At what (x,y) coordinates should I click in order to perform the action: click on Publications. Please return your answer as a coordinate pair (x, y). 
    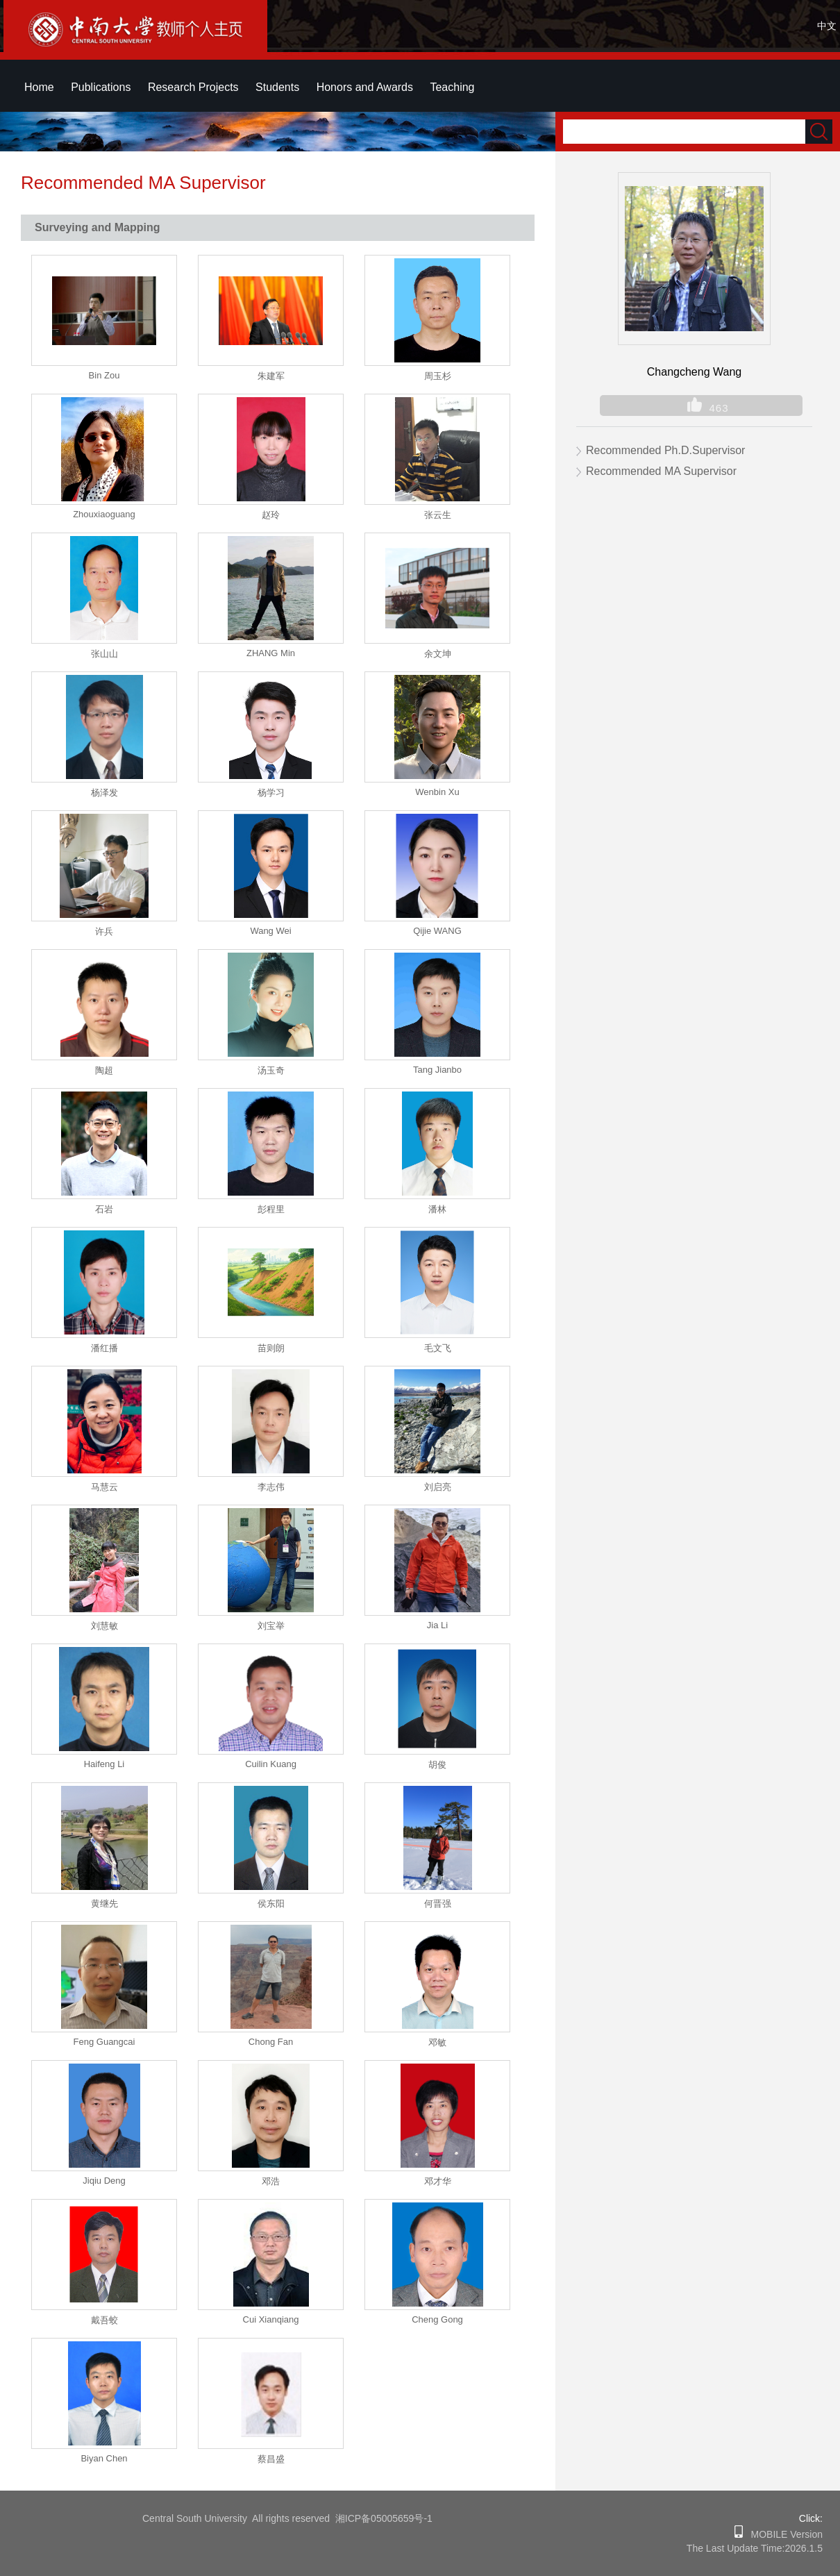
    Looking at the image, I should click on (101, 87).